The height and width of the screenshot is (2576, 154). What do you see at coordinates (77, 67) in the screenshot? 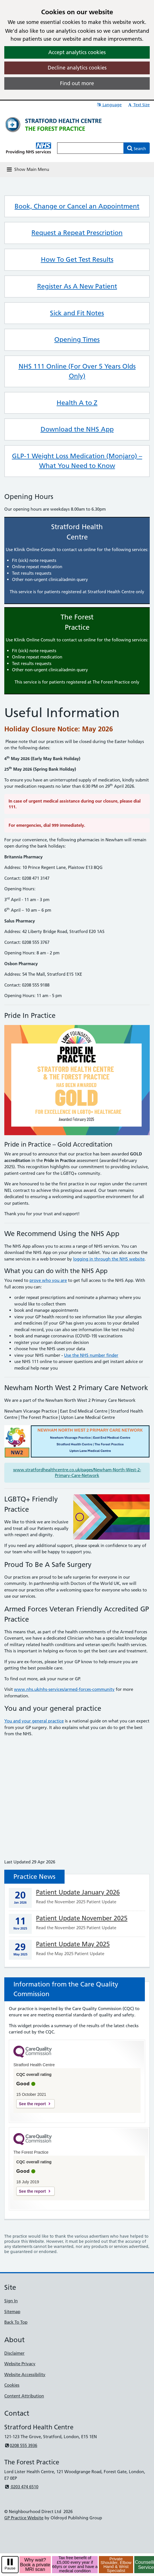
I see `Decline analytics cookies` at bounding box center [77, 67].